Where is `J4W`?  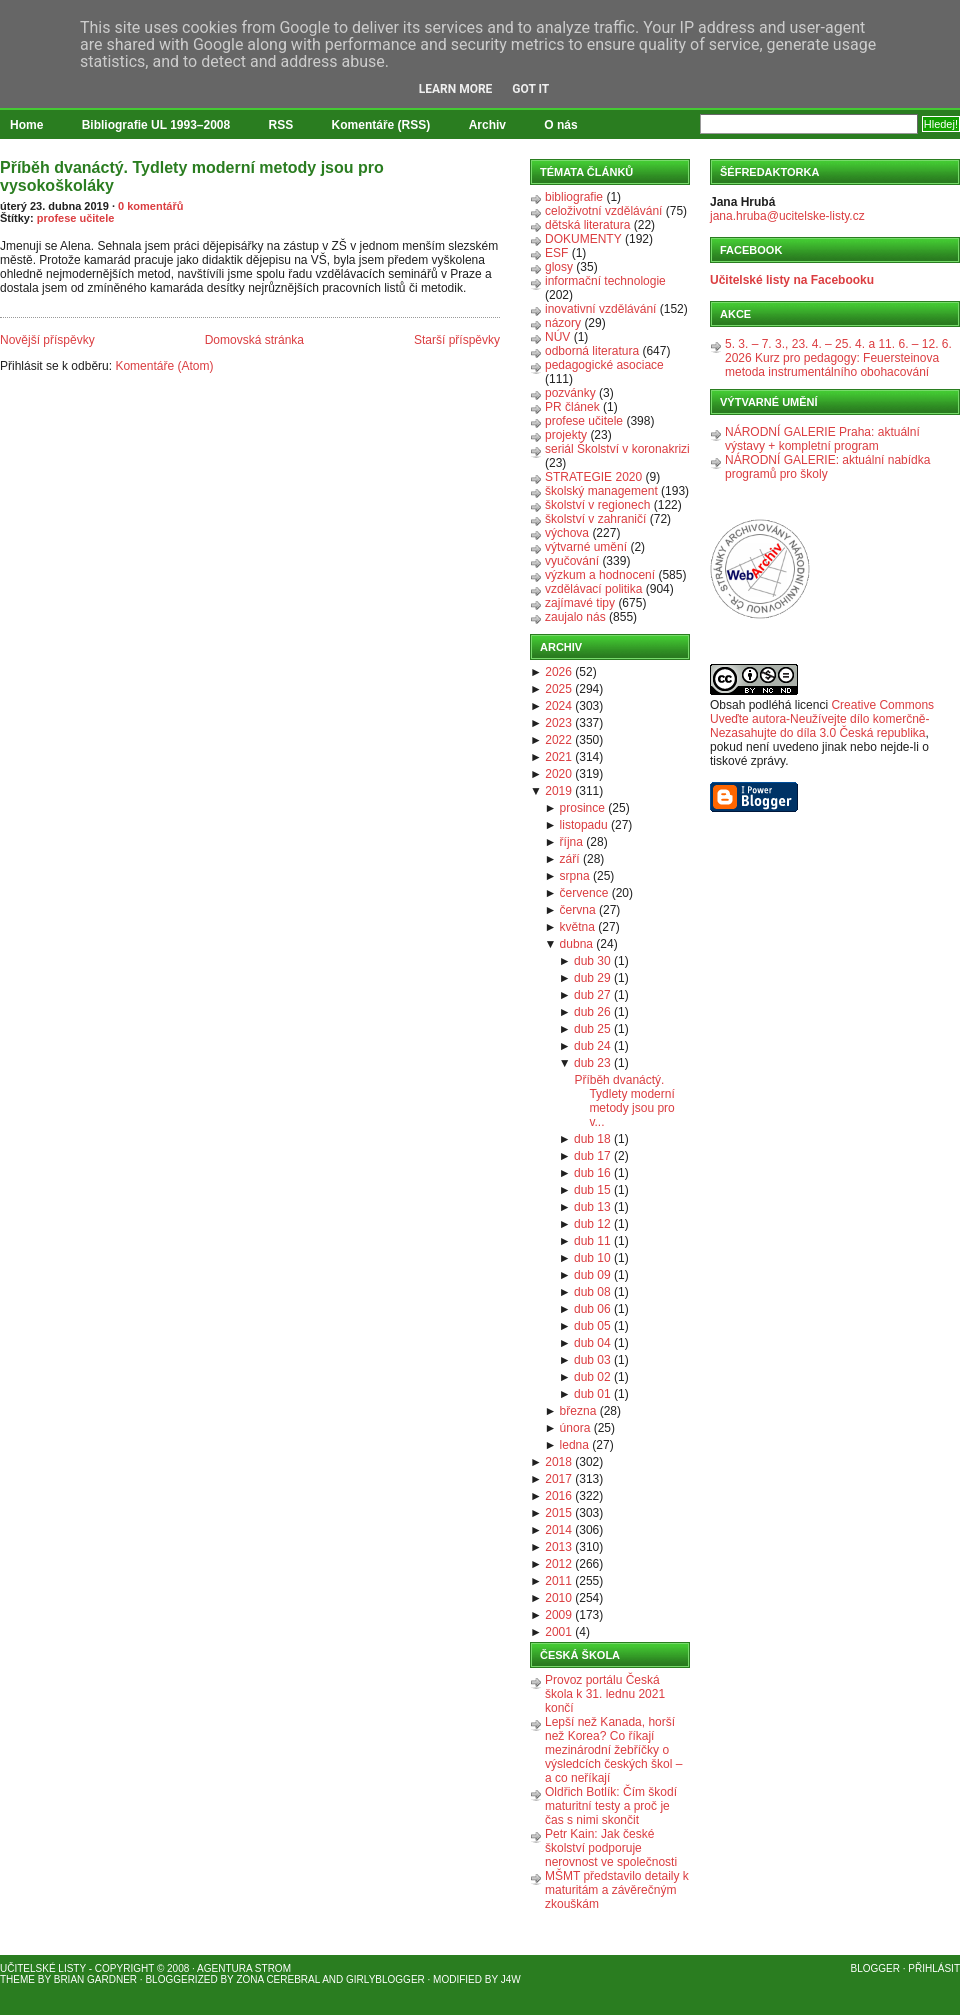
J4W is located at coordinates (511, 1979).